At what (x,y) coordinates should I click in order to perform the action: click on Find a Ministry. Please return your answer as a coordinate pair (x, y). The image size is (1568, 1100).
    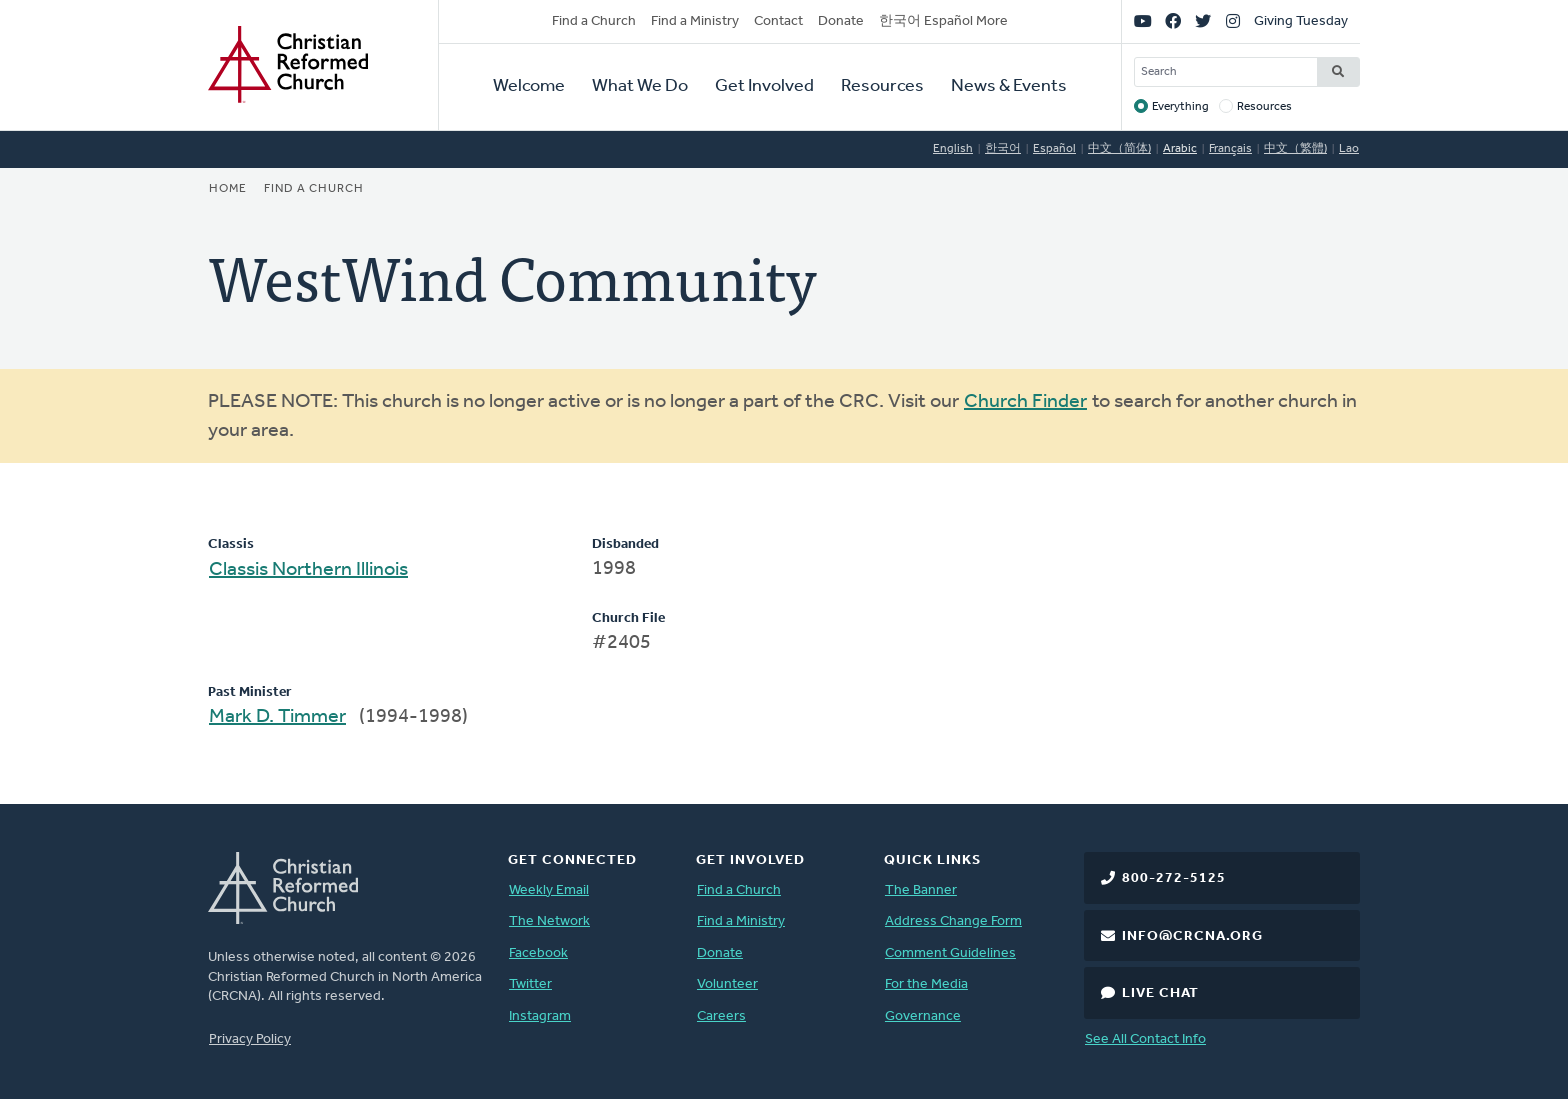
    Looking at the image, I should click on (695, 21).